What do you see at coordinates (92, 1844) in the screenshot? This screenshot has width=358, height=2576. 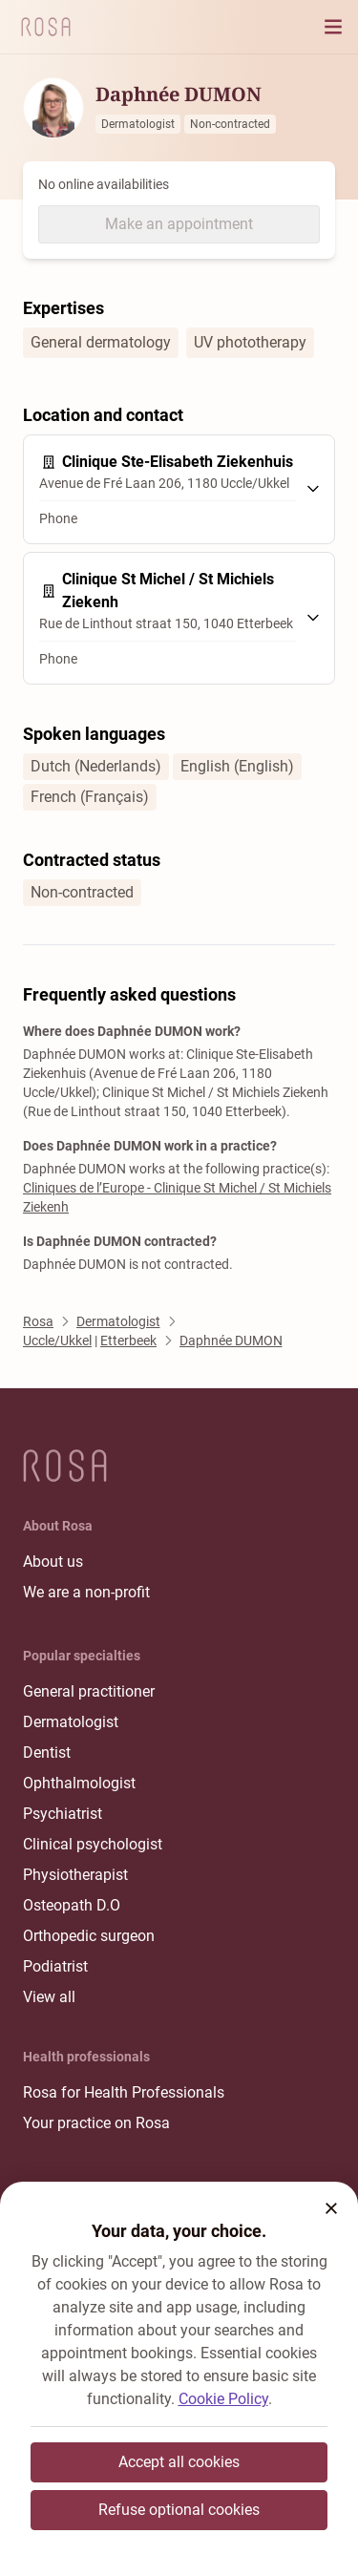 I see `Clinical psychologist` at bounding box center [92, 1844].